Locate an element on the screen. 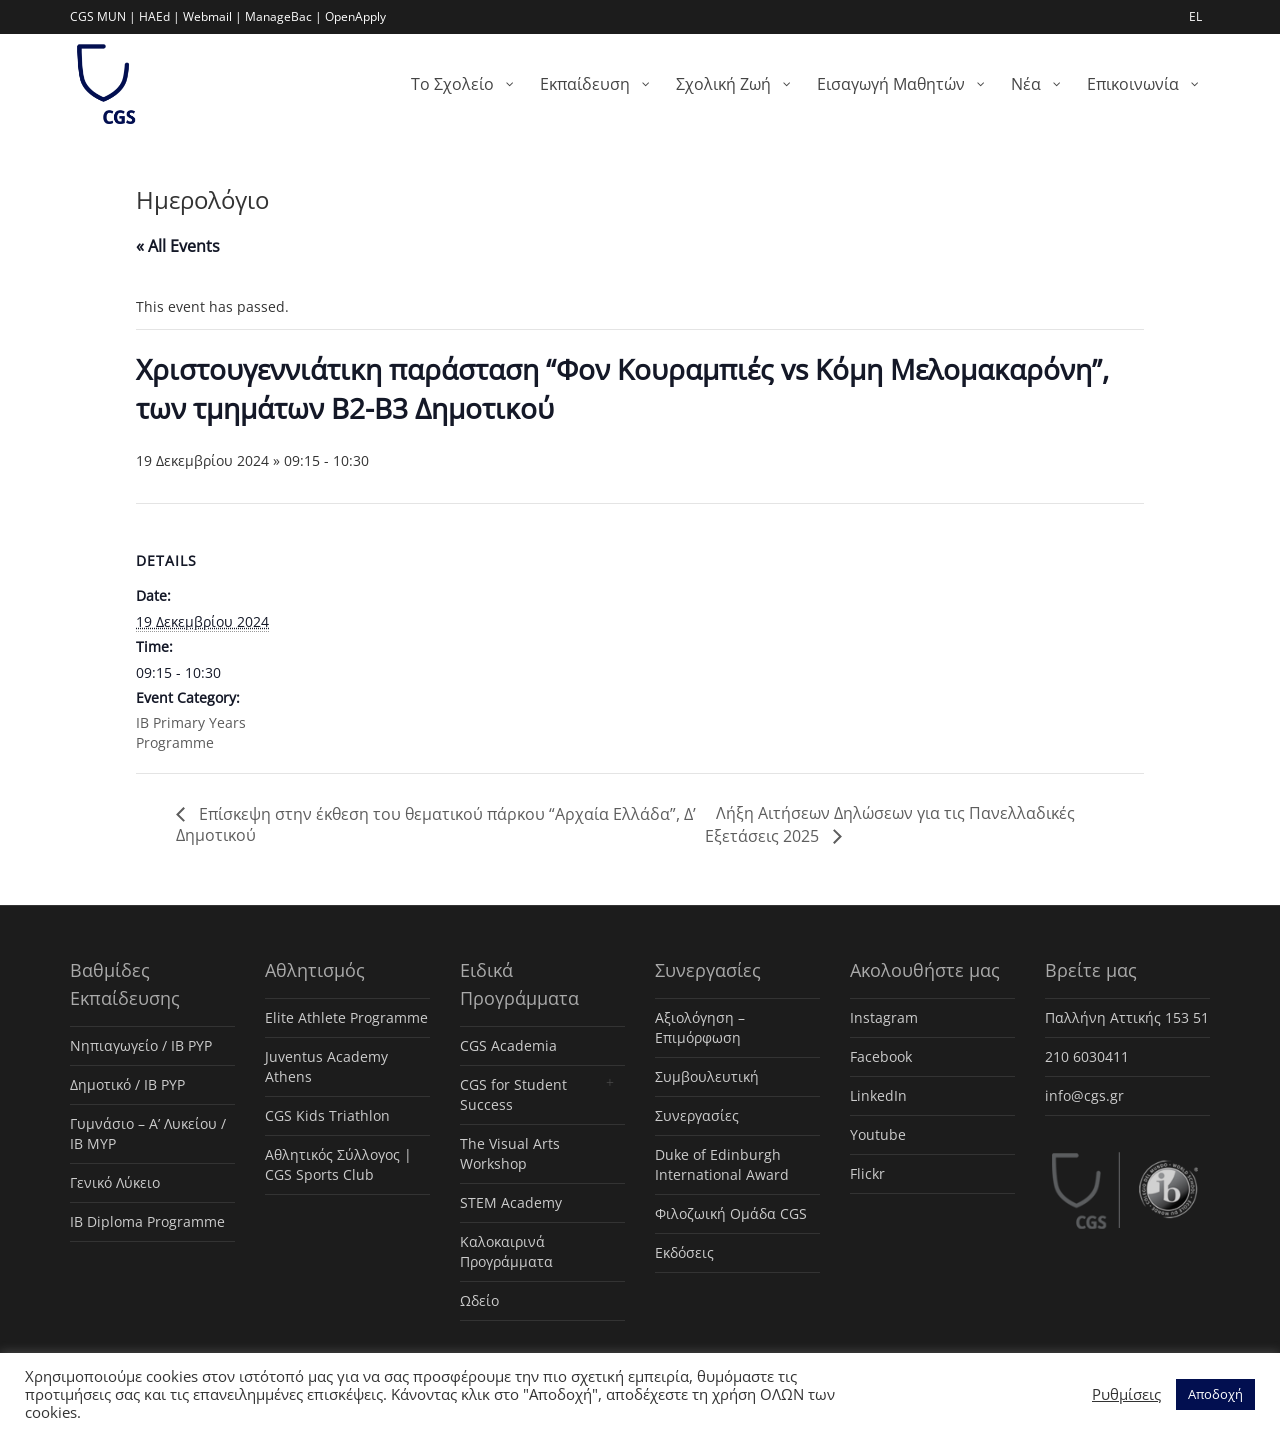 The width and height of the screenshot is (1280, 1435). info@cgs.gr is located at coordinates (1084, 1095).